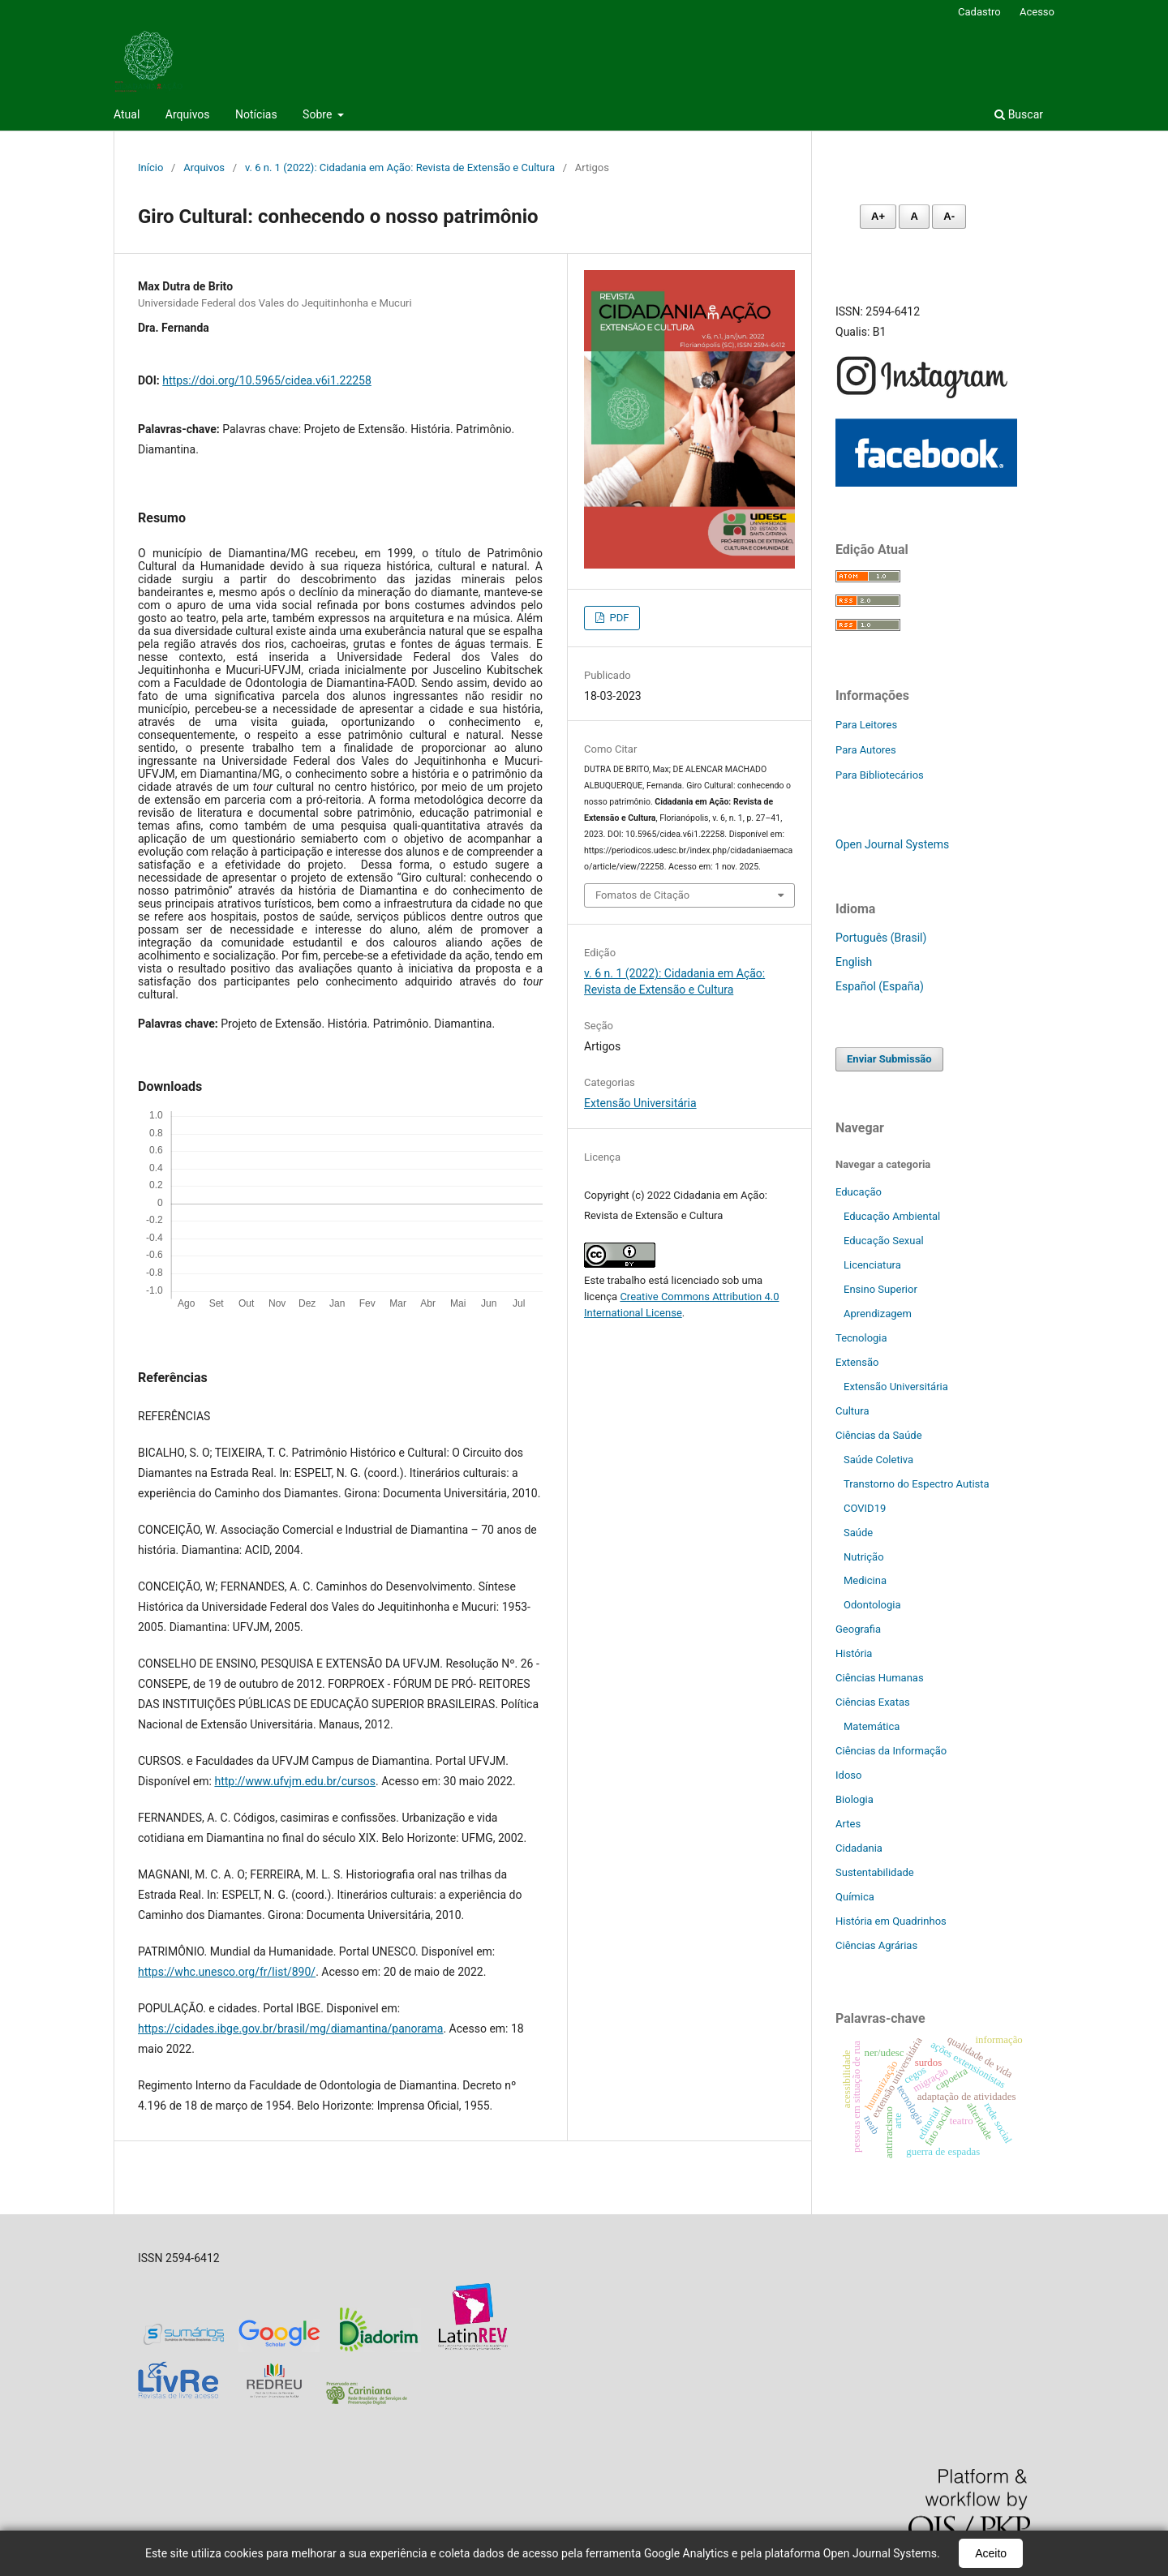 This screenshot has width=1168, height=2576. Describe the element at coordinates (642, 895) in the screenshot. I see `Fomatos de Citação` at that location.